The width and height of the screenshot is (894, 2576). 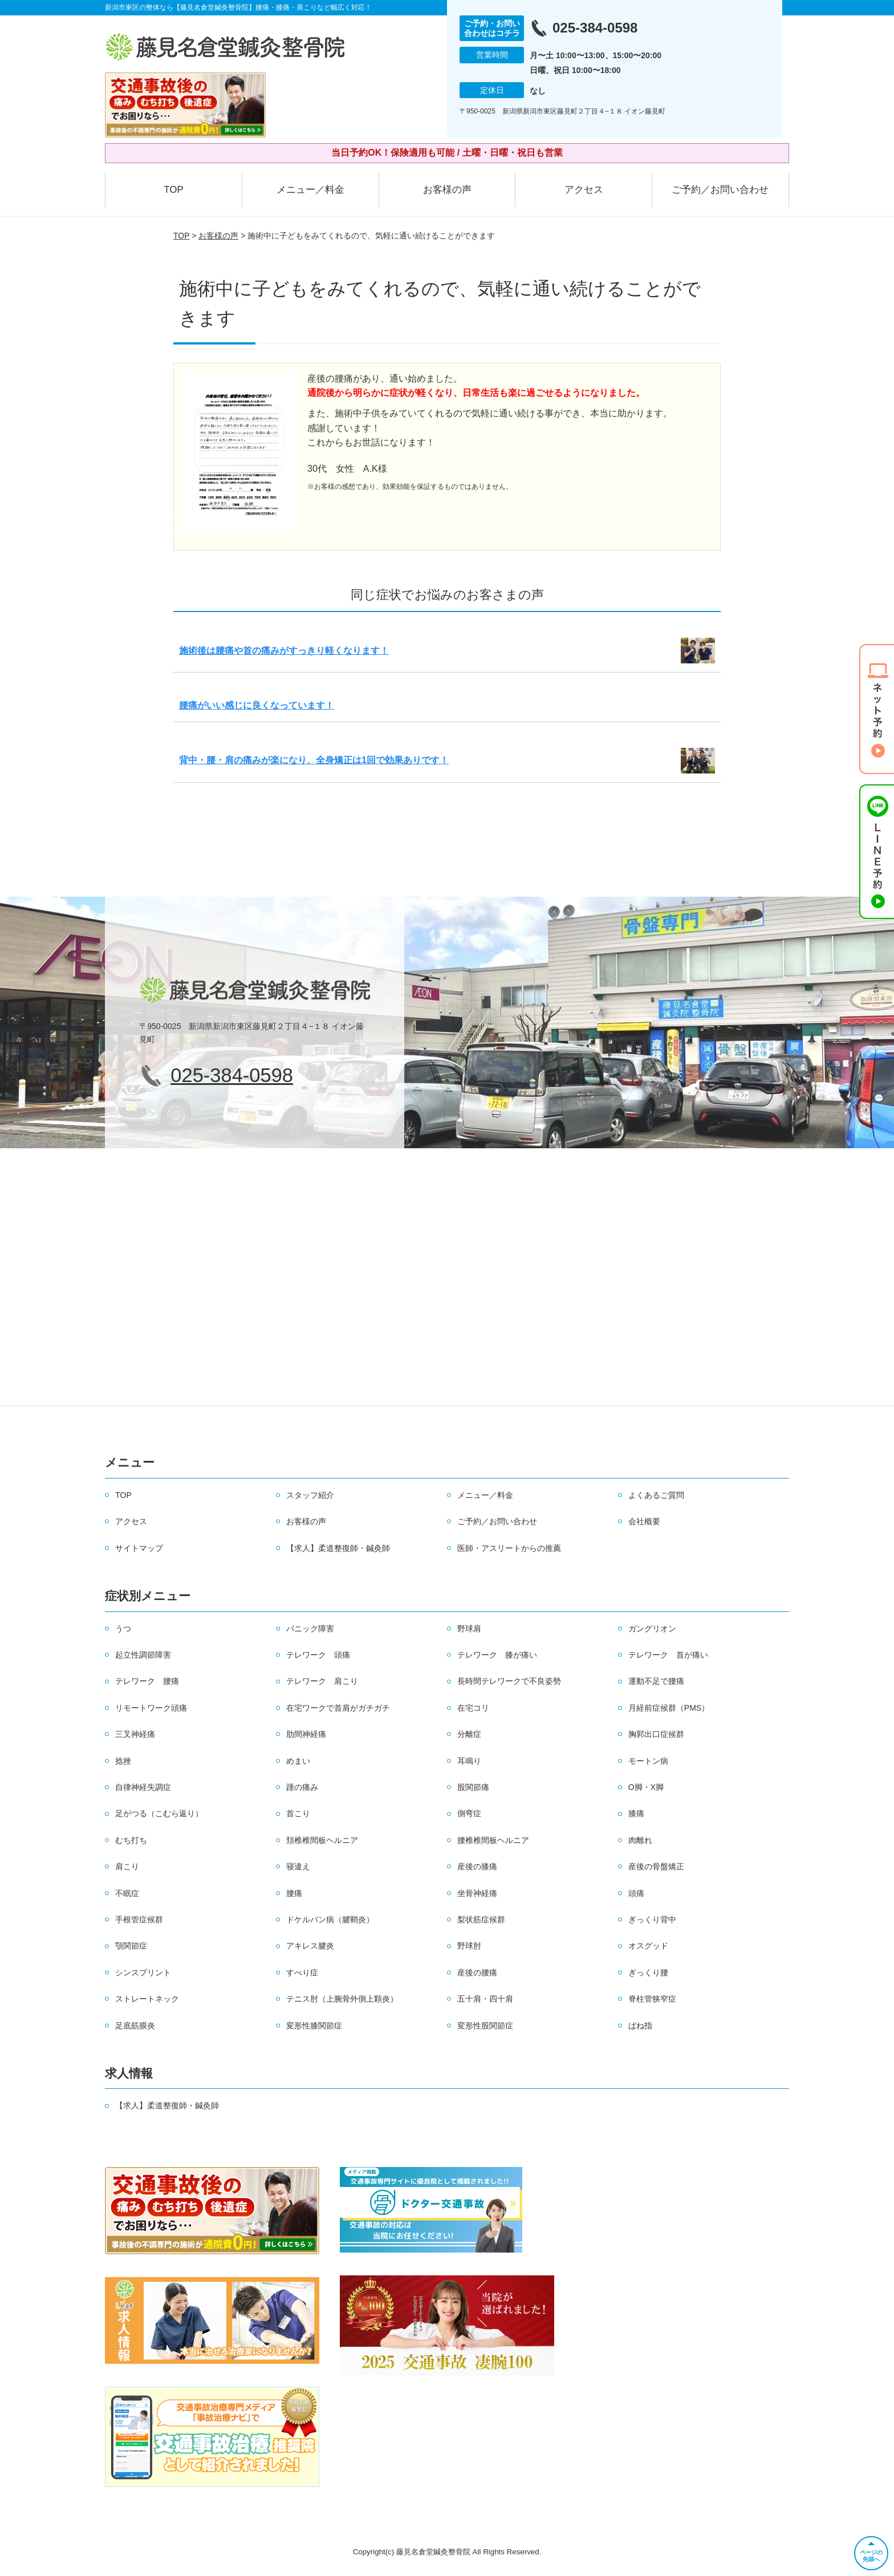 I want to click on 在宅ワークで首肩がガチガチ, so click(x=338, y=1707).